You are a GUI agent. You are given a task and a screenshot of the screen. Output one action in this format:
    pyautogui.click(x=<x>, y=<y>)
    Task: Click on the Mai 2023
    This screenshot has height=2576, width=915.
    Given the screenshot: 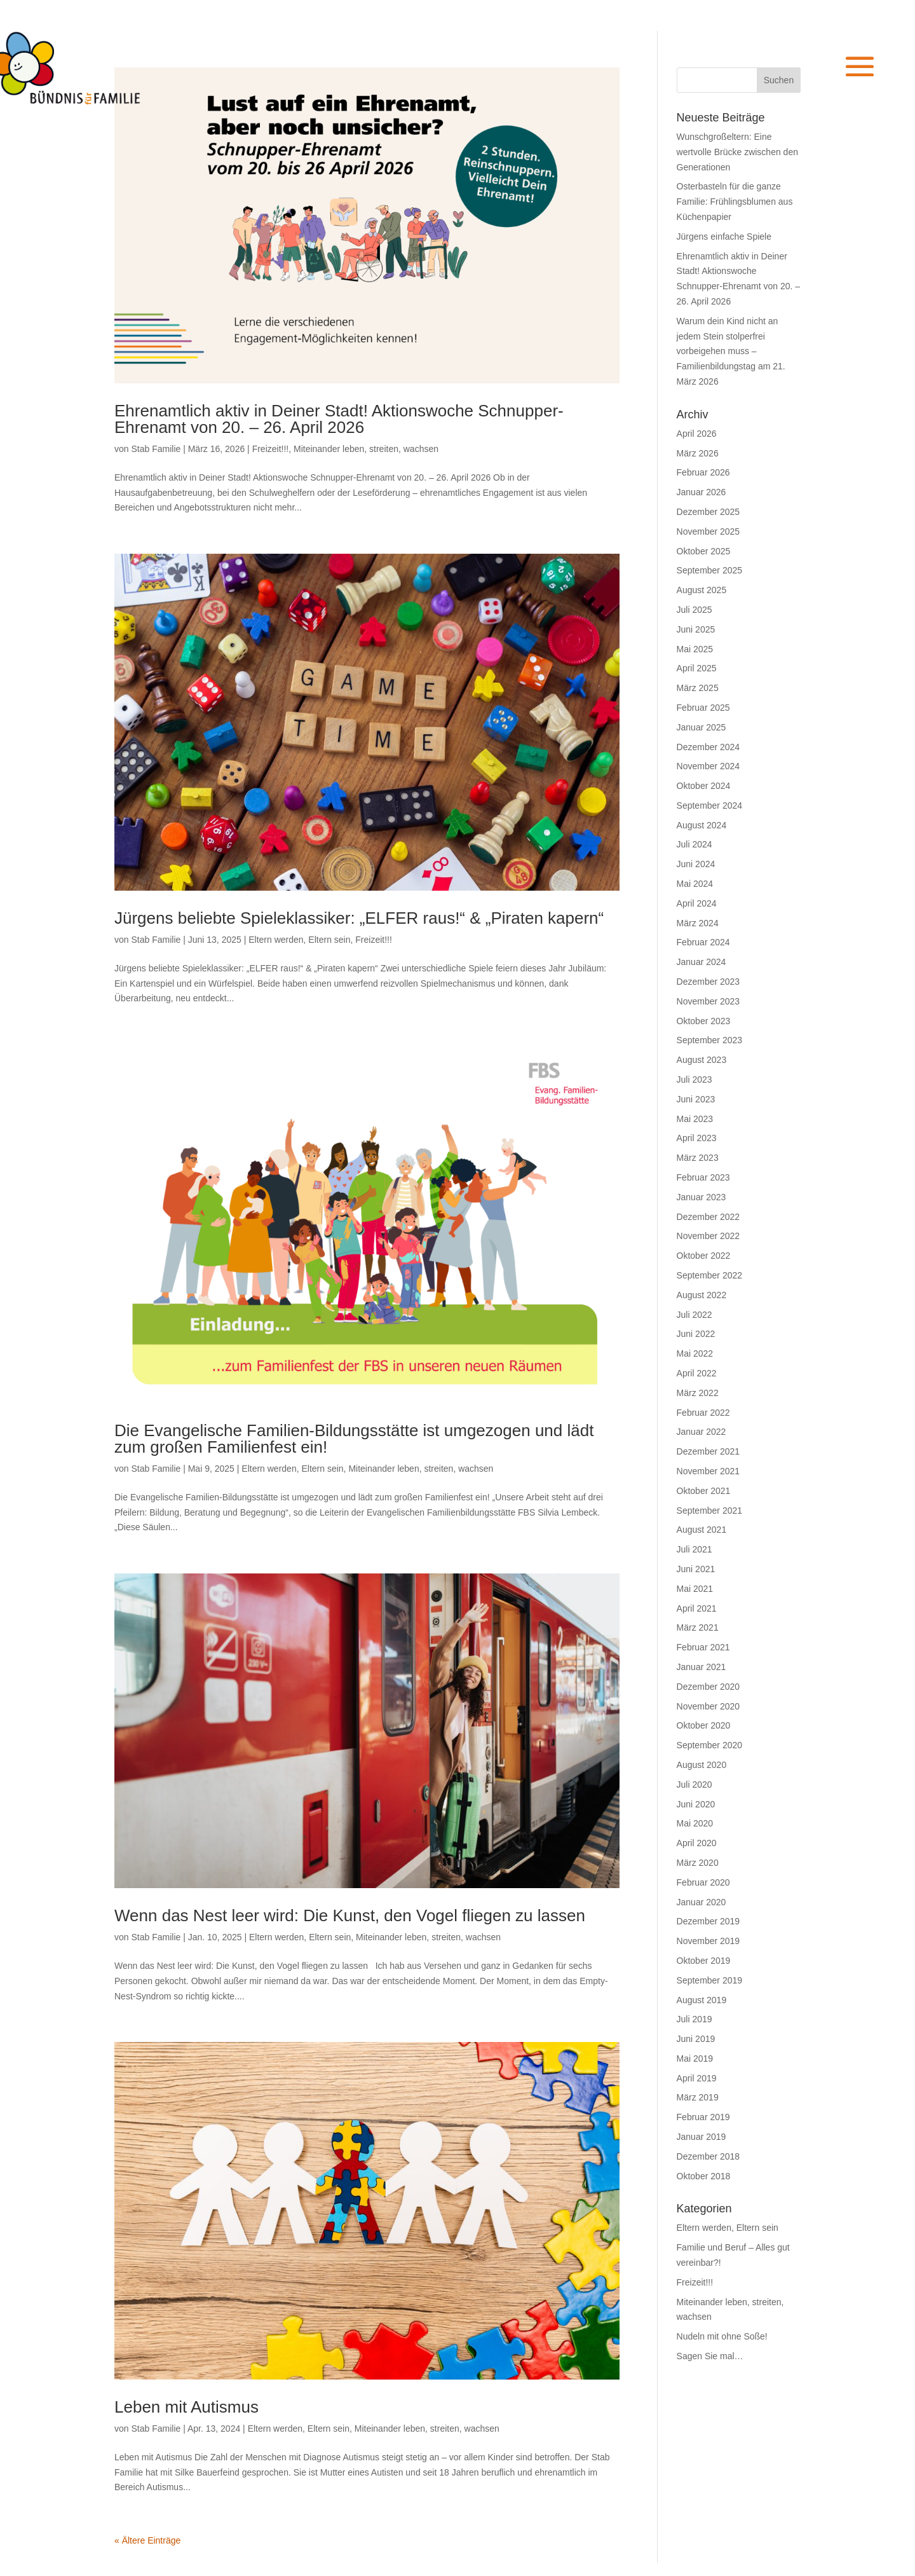 What is the action you would take?
    pyautogui.click(x=695, y=1119)
    